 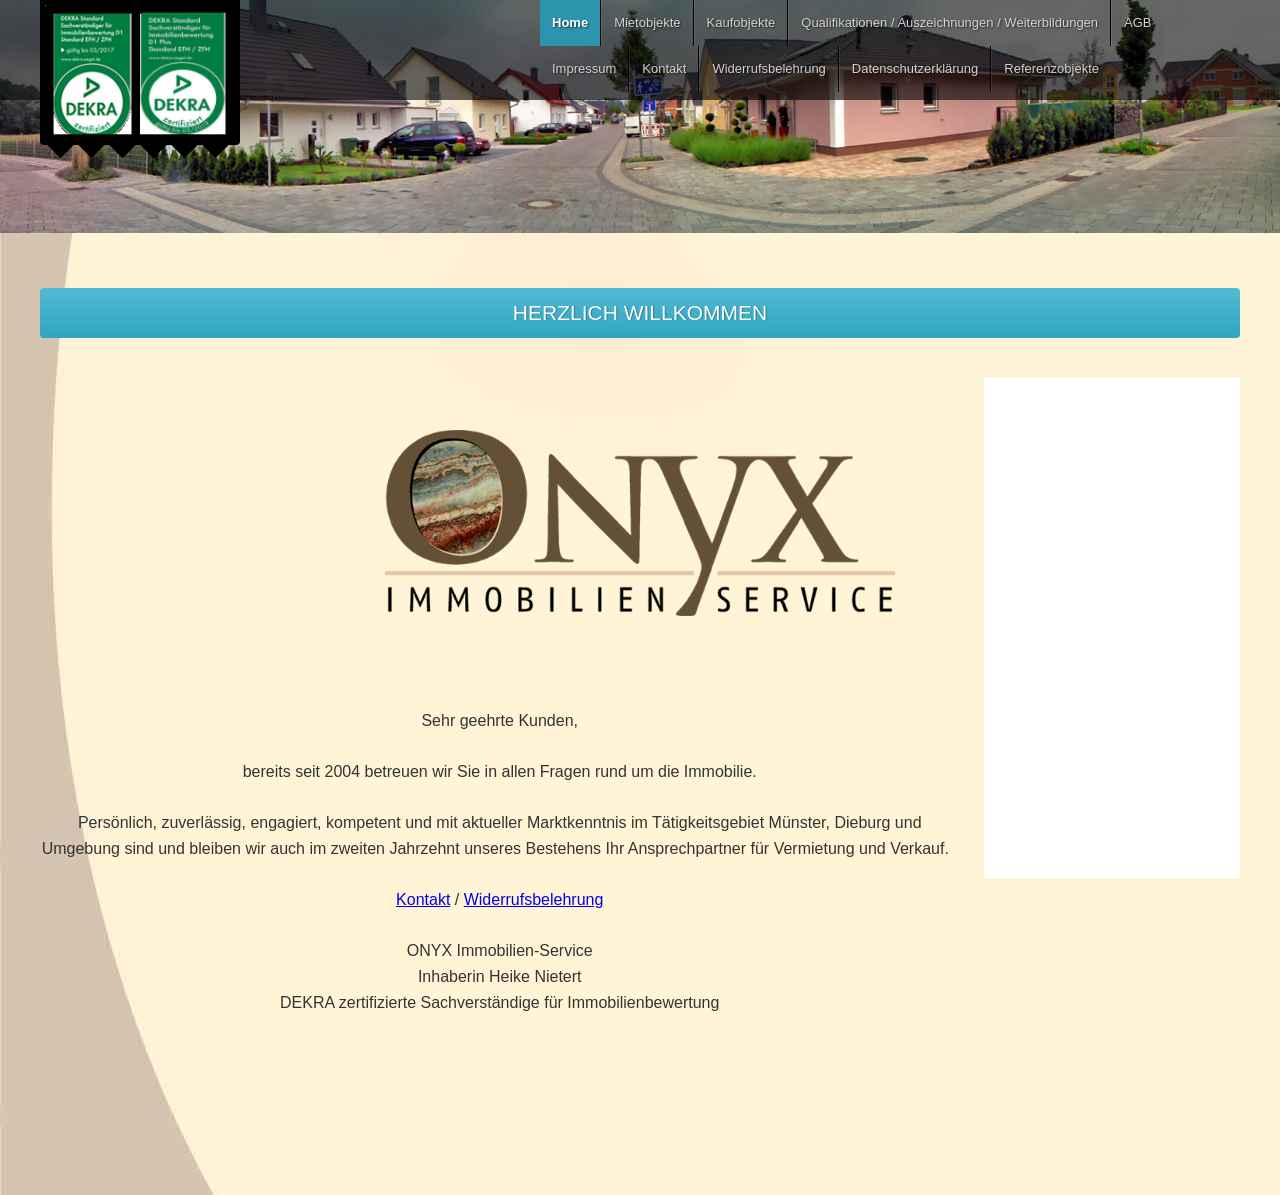 What do you see at coordinates (1137, 22) in the screenshot?
I see `AGB` at bounding box center [1137, 22].